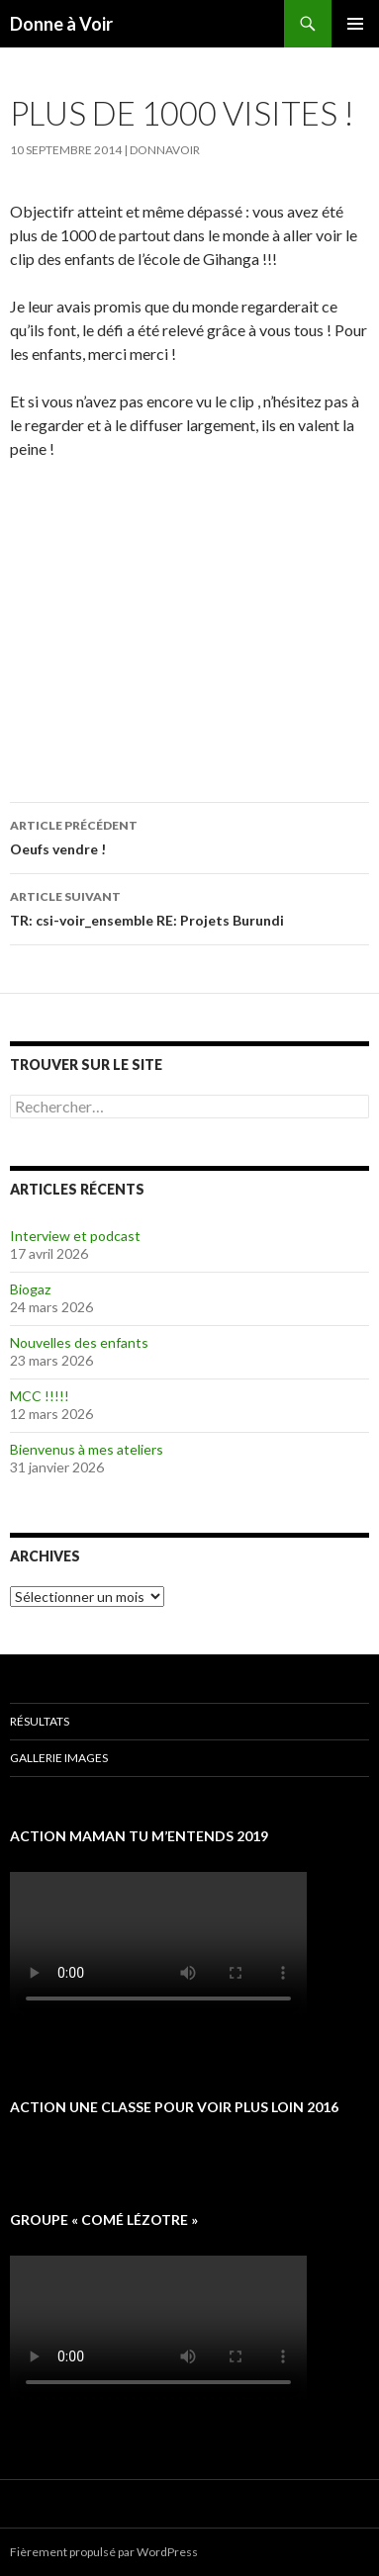 Image resolution: width=379 pixels, height=2576 pixels. Describe the element at coordinates (189, 907) in the screenshot. I see `TR: csi-voir_ensemble RE: Projets Burundi` at that location.